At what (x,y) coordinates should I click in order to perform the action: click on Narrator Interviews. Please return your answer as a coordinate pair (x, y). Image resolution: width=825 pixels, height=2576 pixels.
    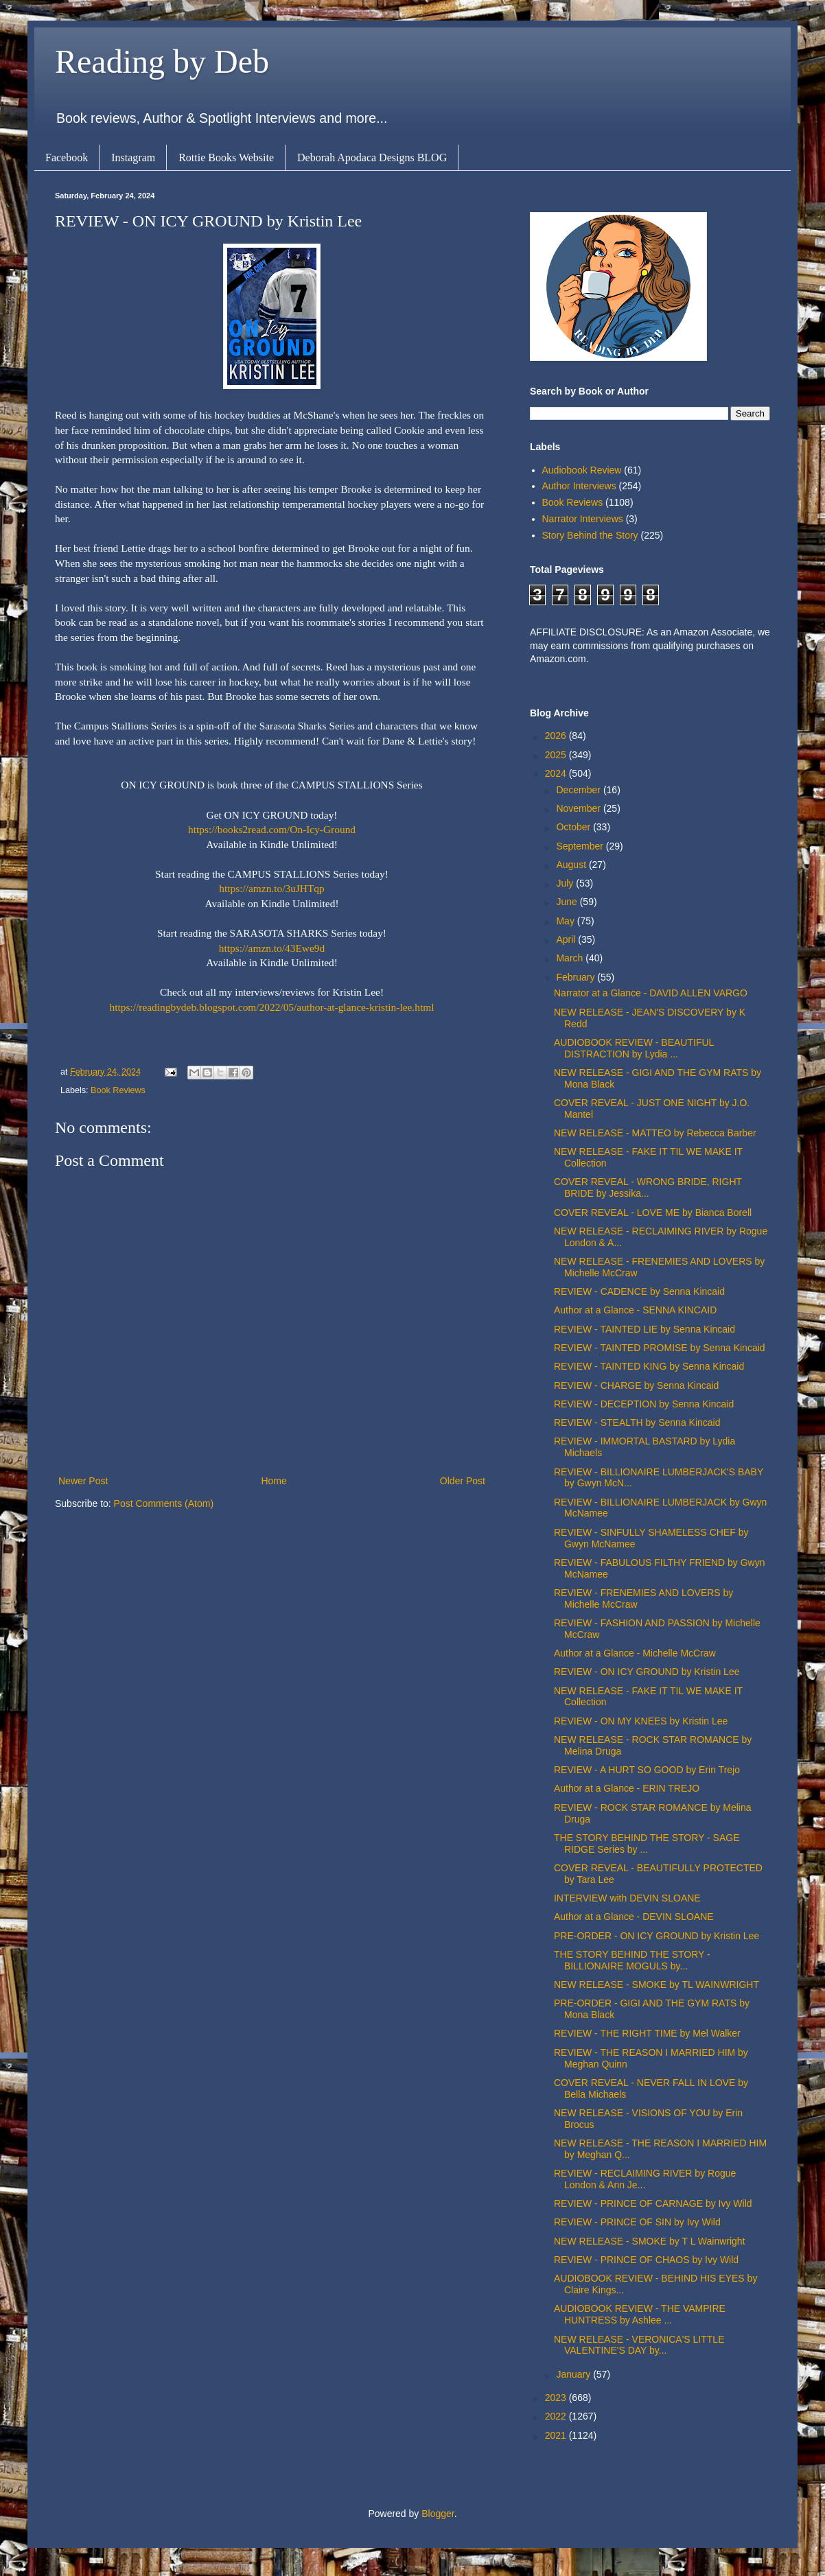
    Looking at the image, I should click on (582, 518).